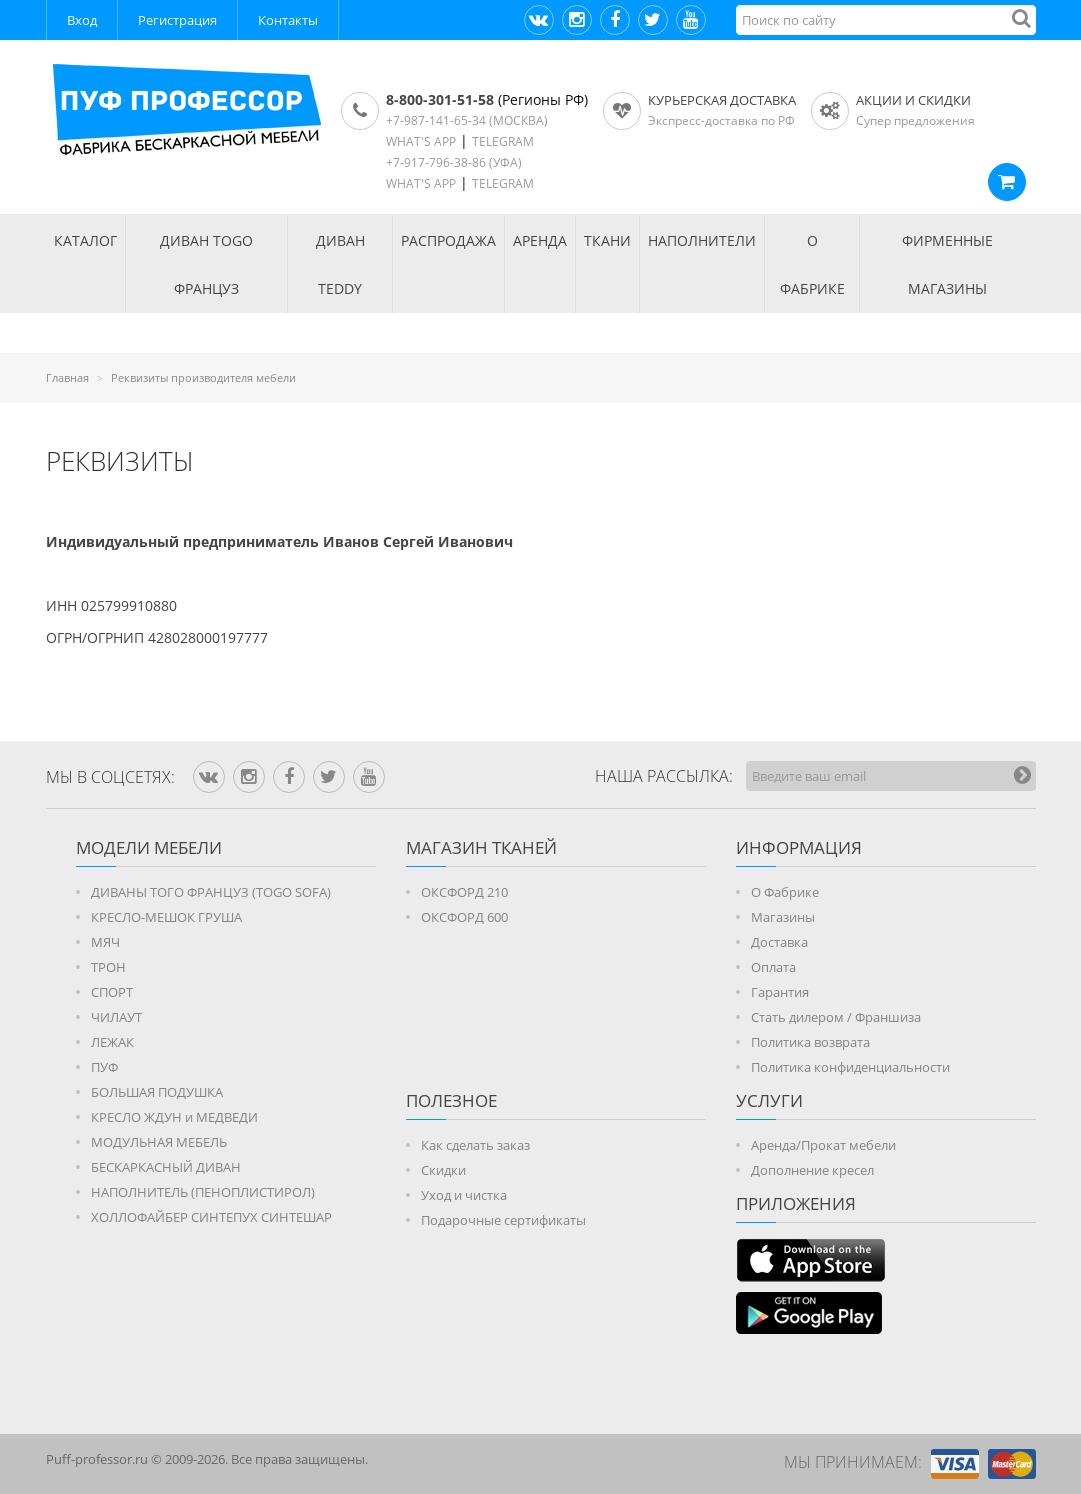  What do you see at coordinates (540, 240) in the screenshot?
I see `АРЕНДА` at bounding box center [540, 240].